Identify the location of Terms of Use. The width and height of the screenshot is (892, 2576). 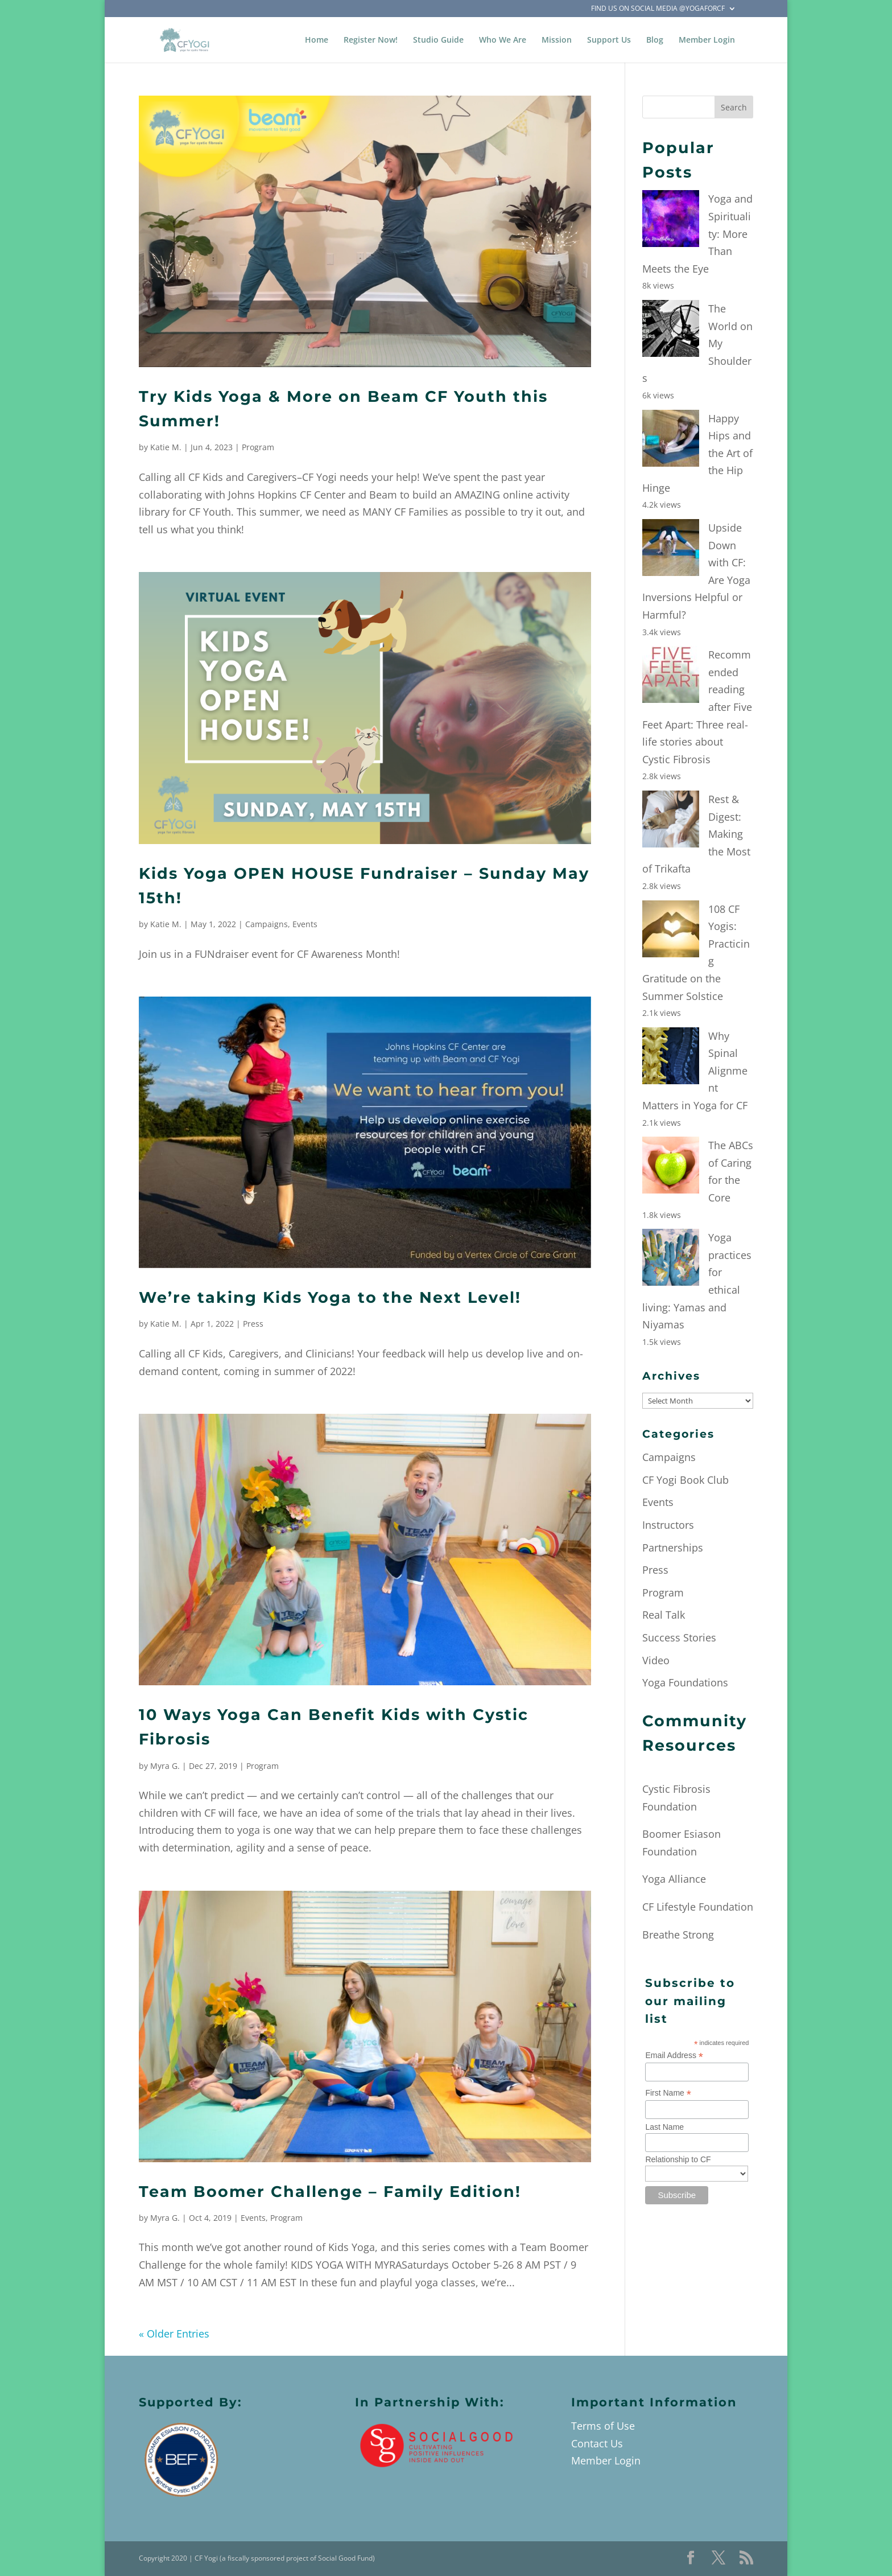
(603, 2426).